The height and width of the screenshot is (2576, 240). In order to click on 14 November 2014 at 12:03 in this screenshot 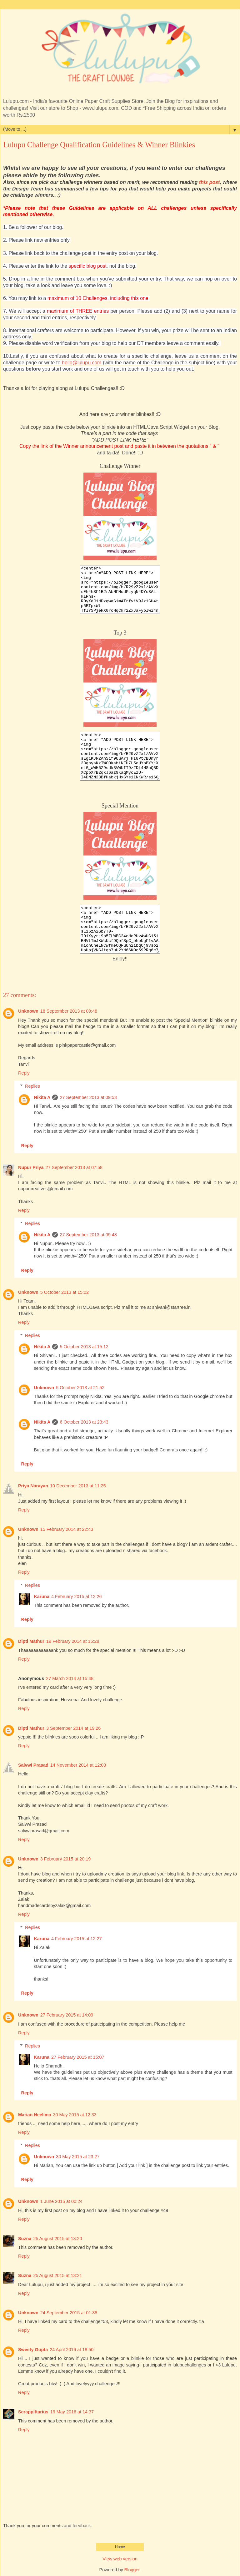, I will do `click(78, 1765)`.